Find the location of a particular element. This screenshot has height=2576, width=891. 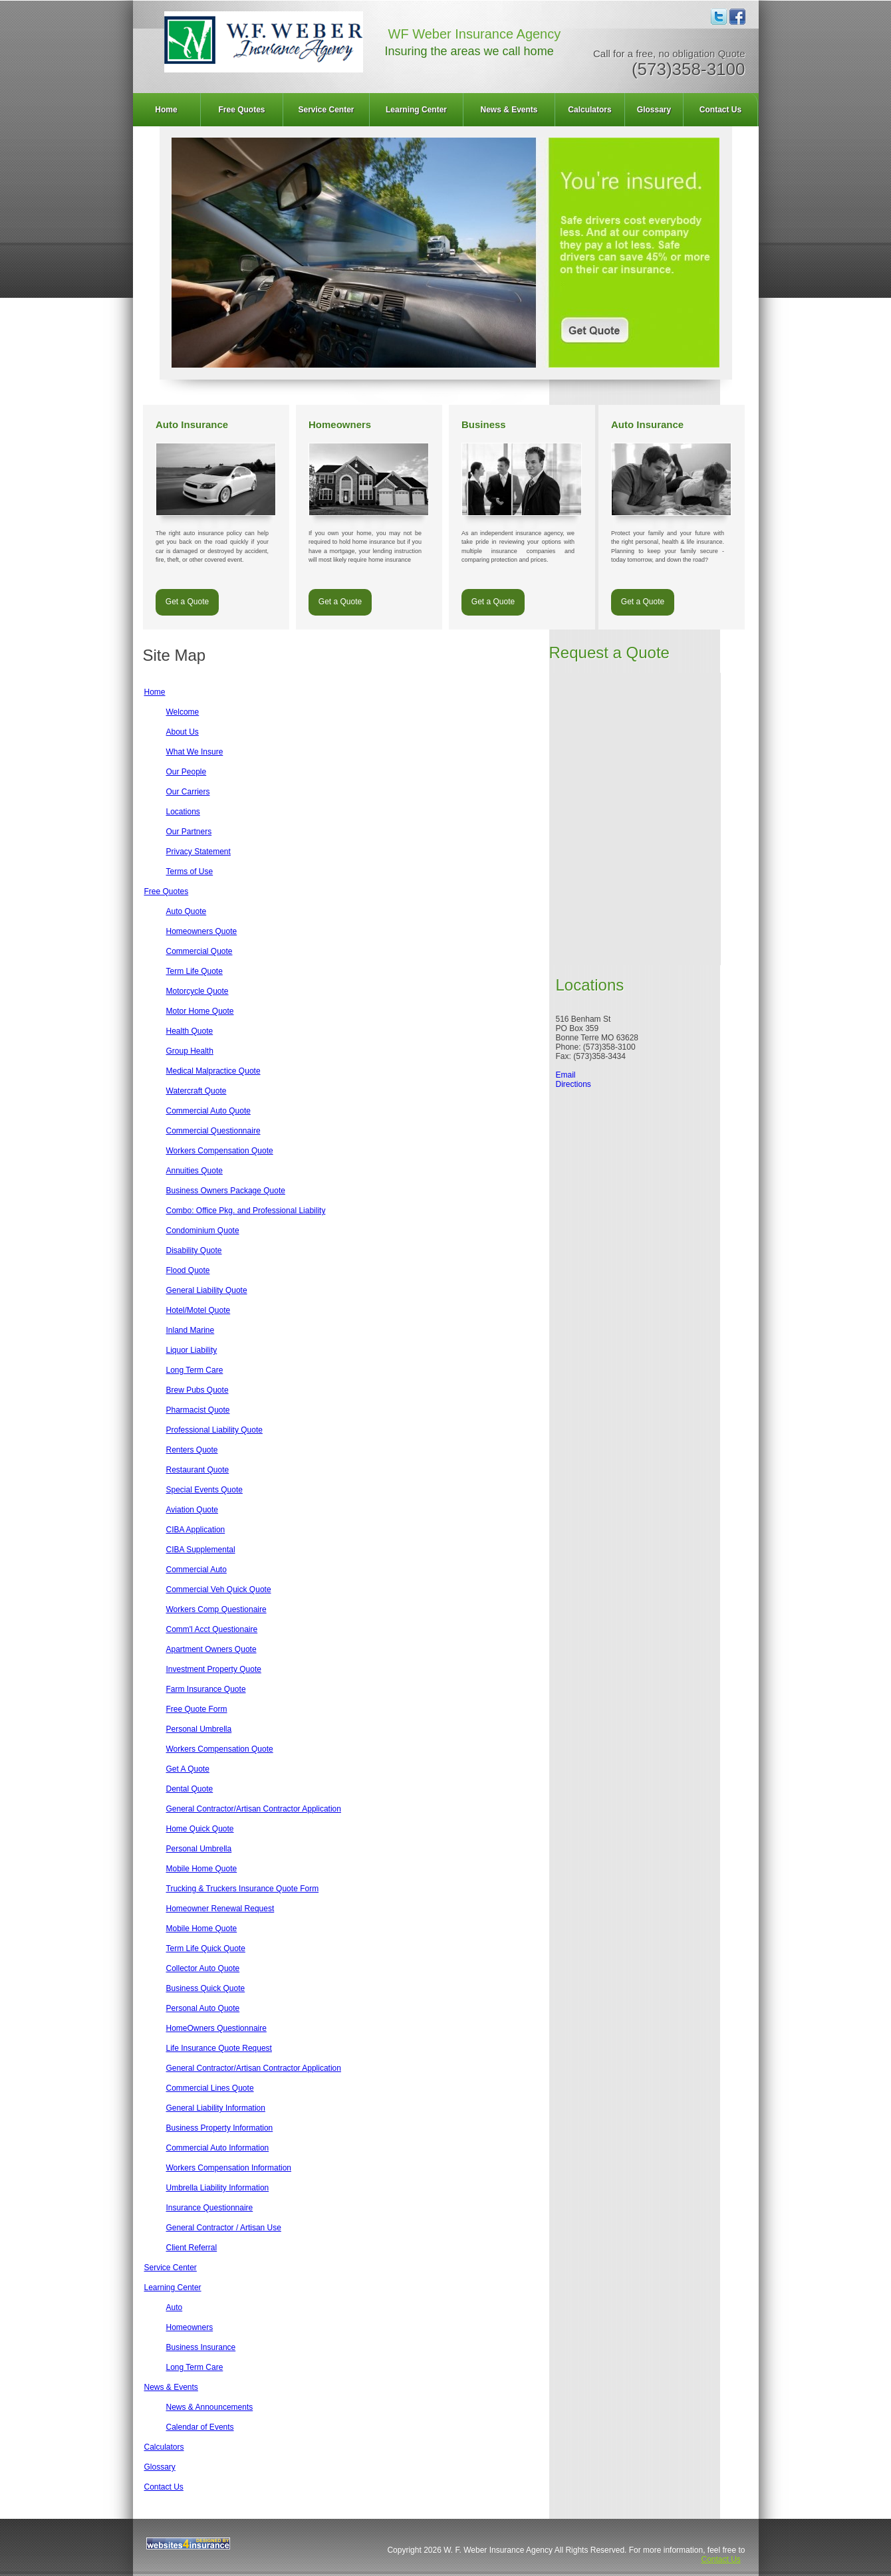

Commercial Auto is located at coordinates (196, 1569).